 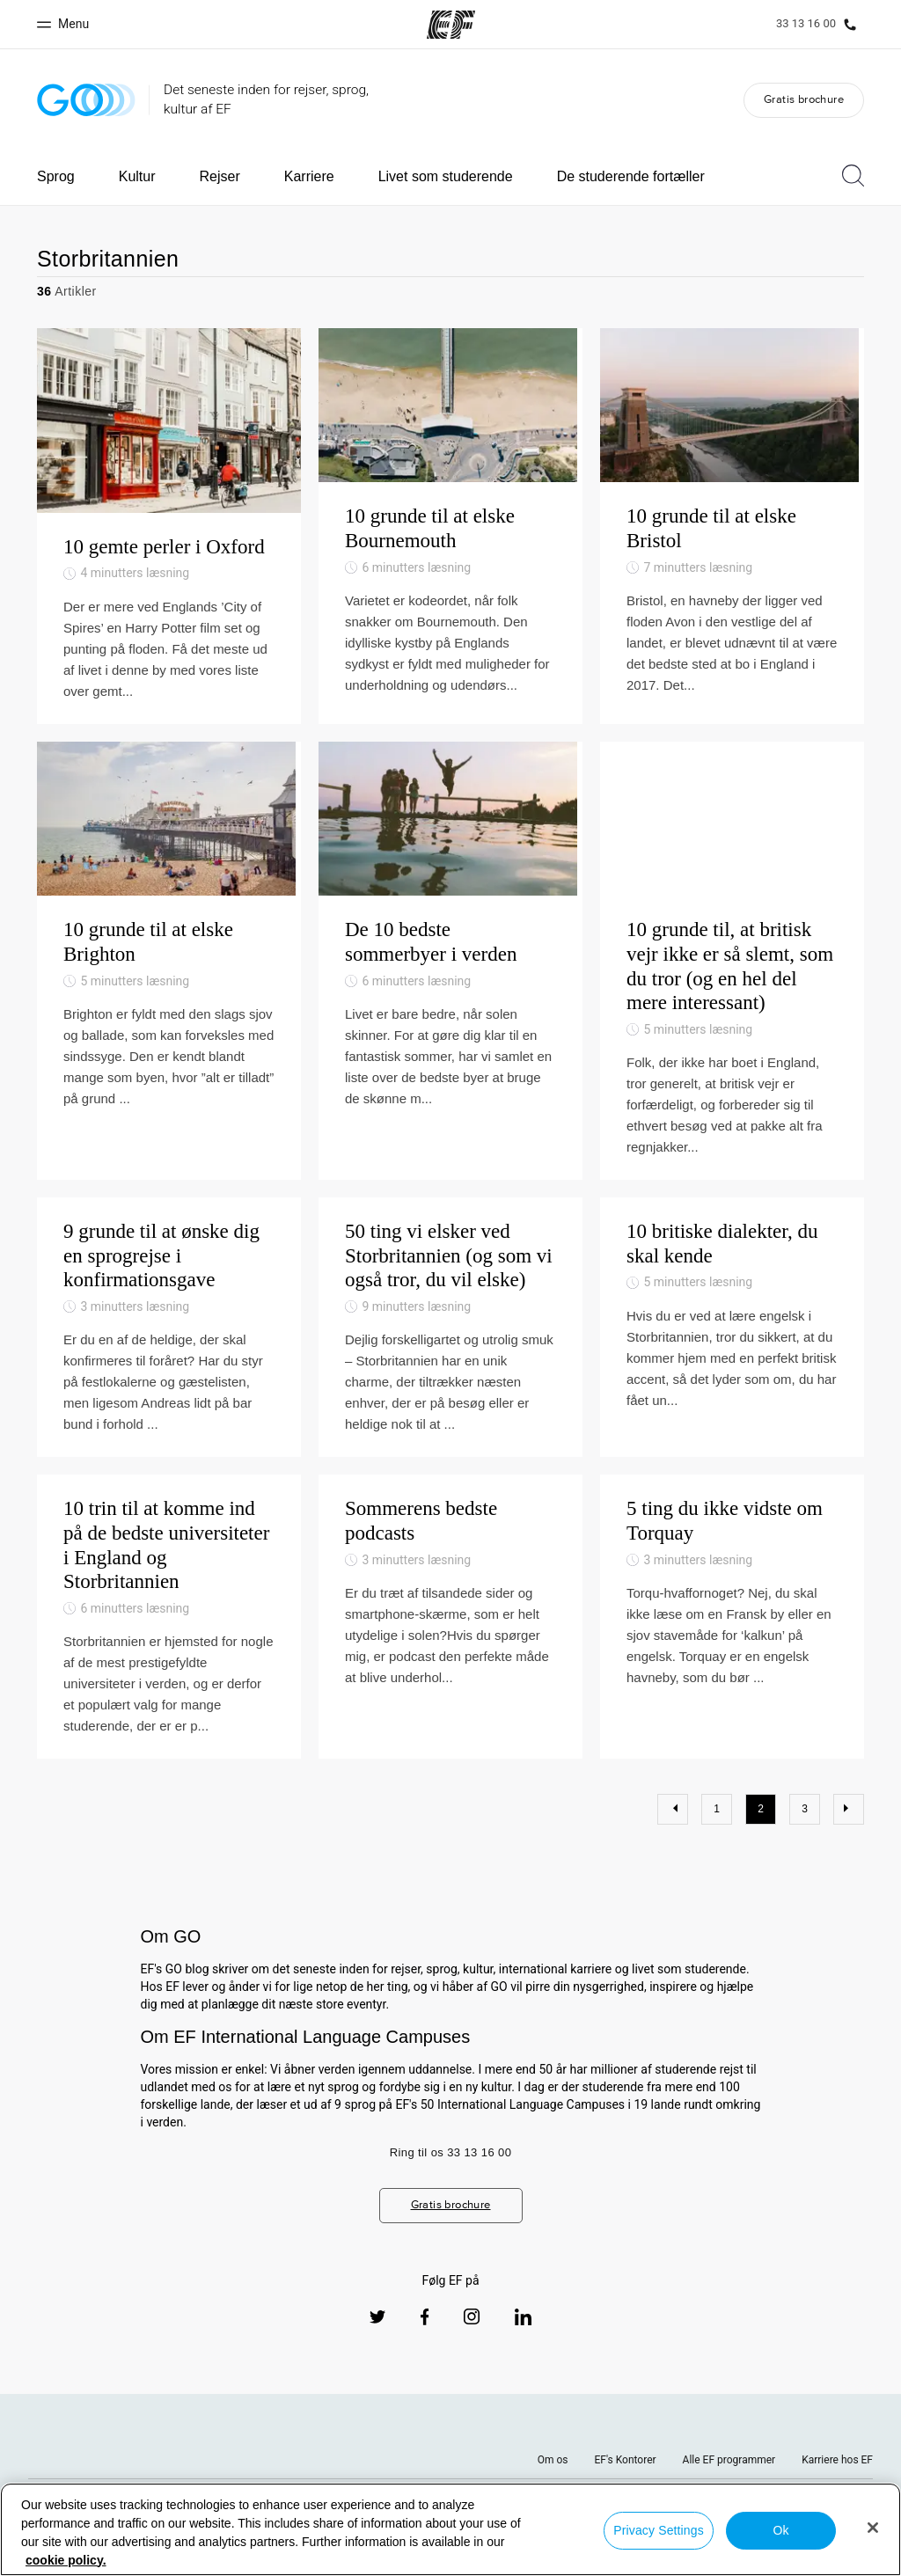 What do you see at coordinates (658, 2530) in the screenshot?
I see `Privacy Settings [Privacy Settings, Opens the preference center dialog]` at bounding box center [658, 2530].